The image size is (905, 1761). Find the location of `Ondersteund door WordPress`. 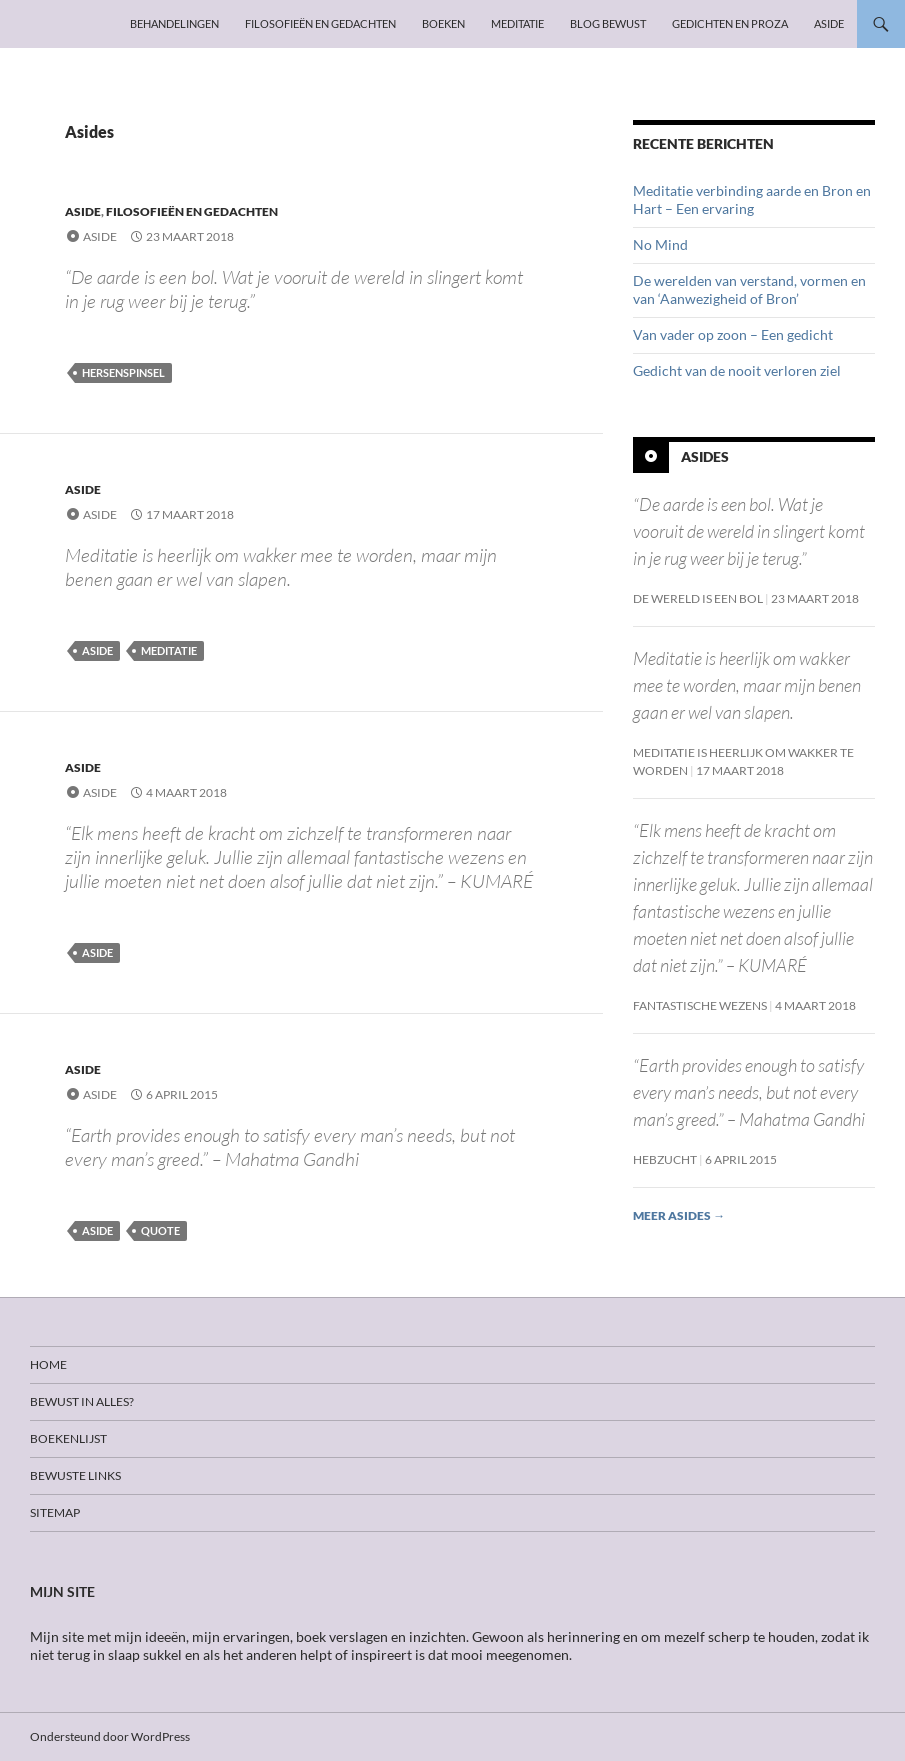

Ondersteund door WordPress is located at coordinates (110, 1736).